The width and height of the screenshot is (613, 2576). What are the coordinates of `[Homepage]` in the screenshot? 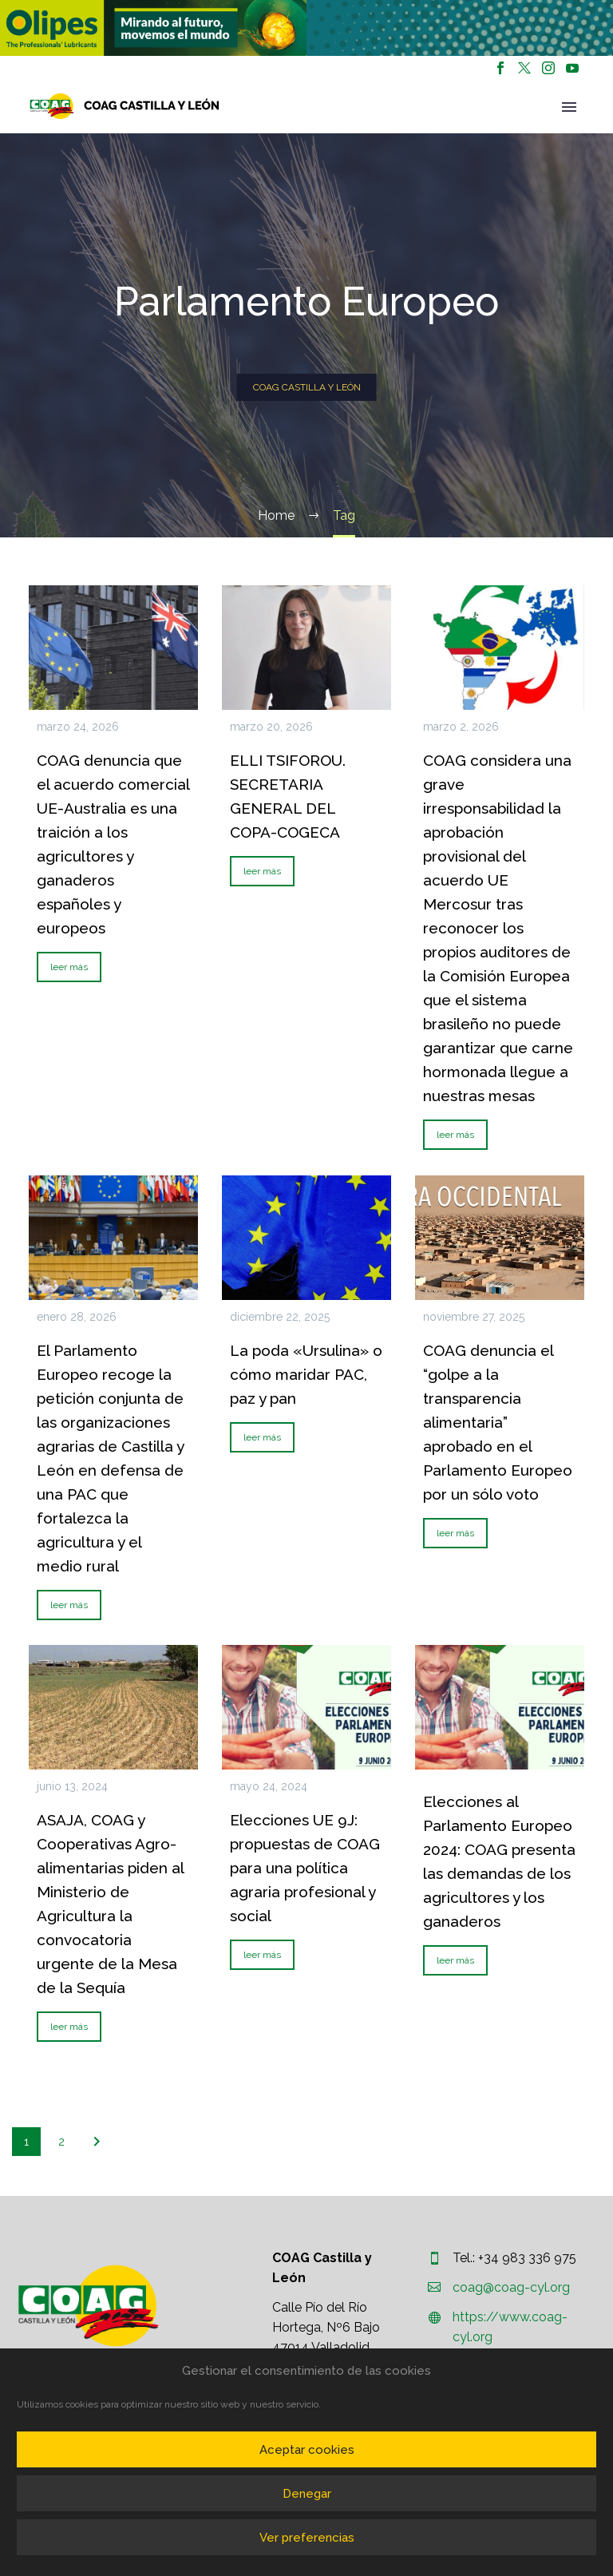 It's located at (124, 106).